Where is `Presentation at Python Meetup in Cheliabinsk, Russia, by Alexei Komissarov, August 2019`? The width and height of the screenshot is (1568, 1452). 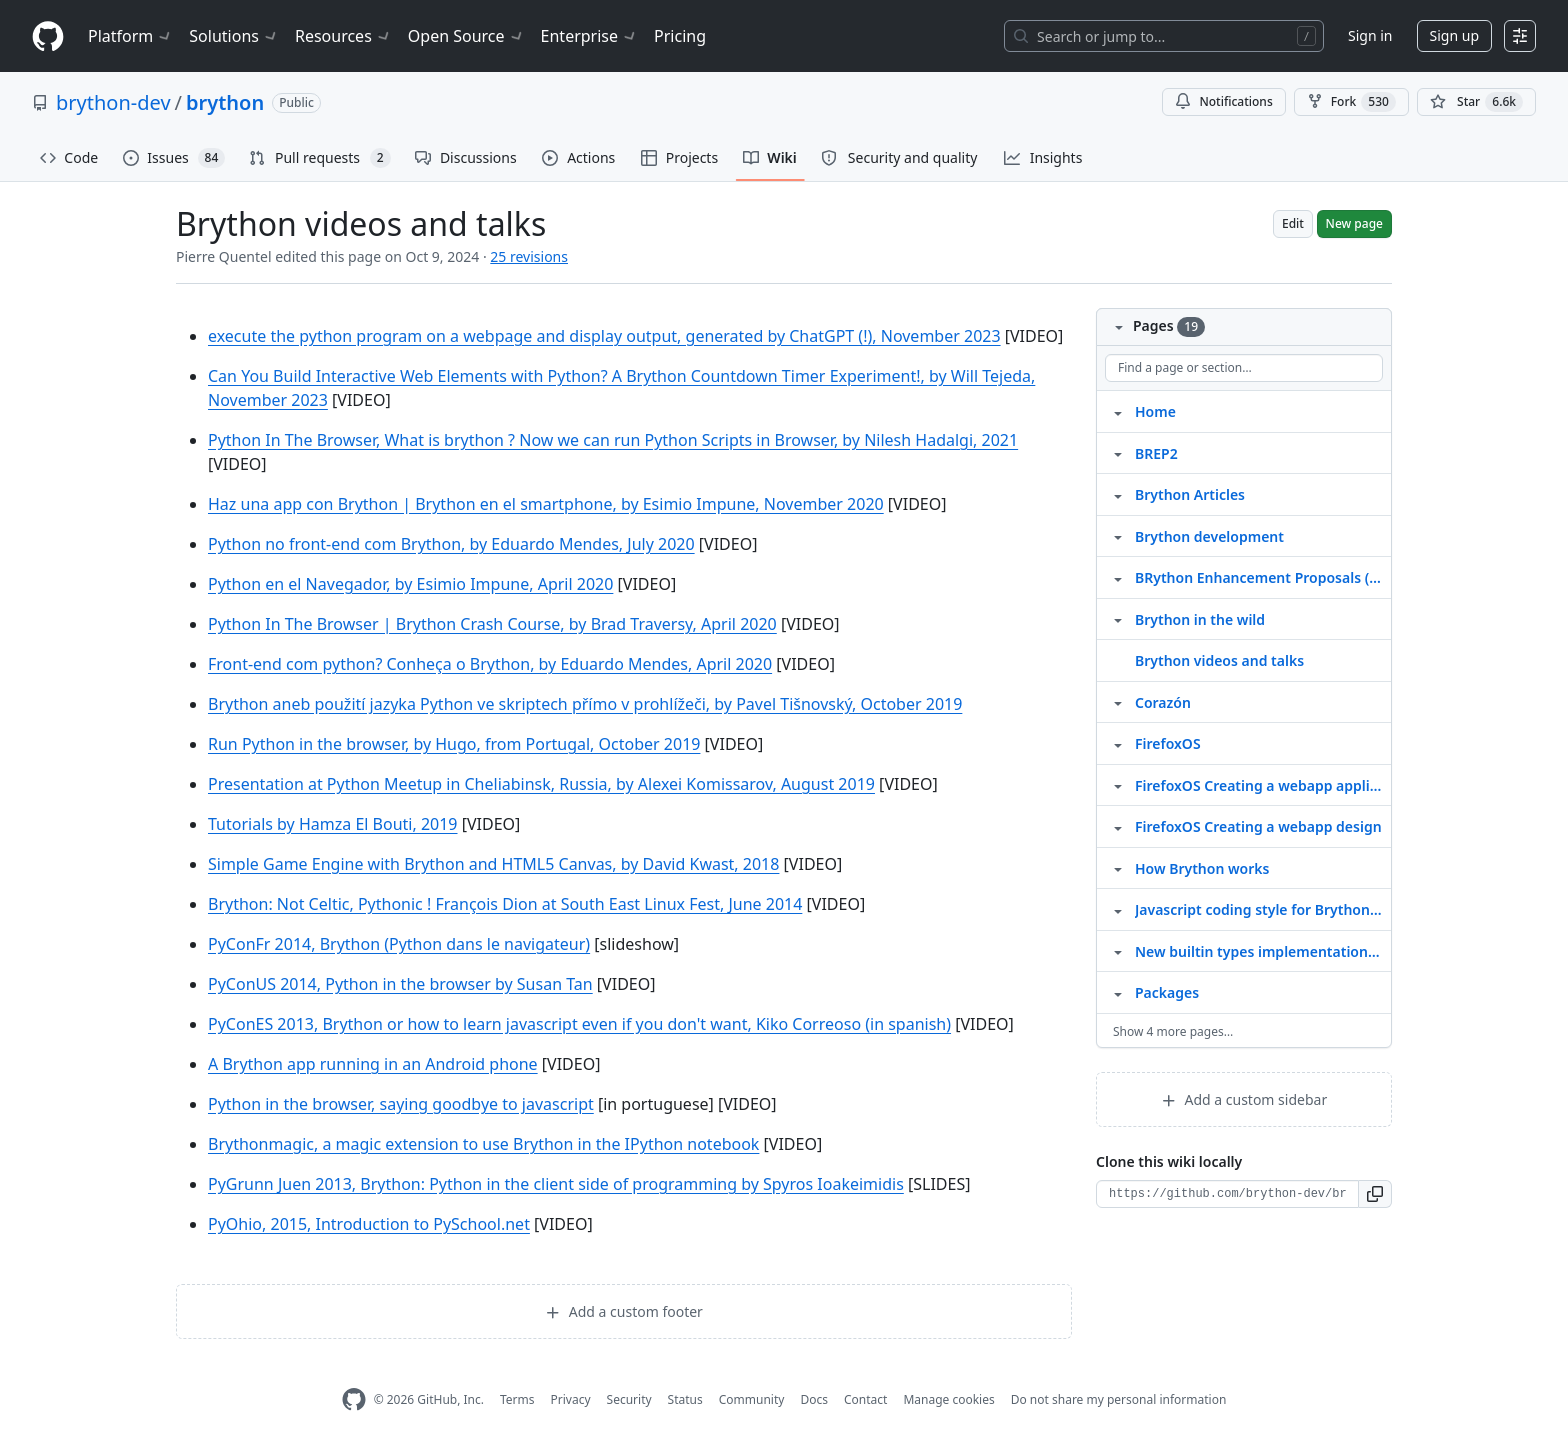 Presentation at Python Meetup in Cheliabinsk, Russia, by Alexei Komissarov, August 2019 is located at coordinates (541, 784).